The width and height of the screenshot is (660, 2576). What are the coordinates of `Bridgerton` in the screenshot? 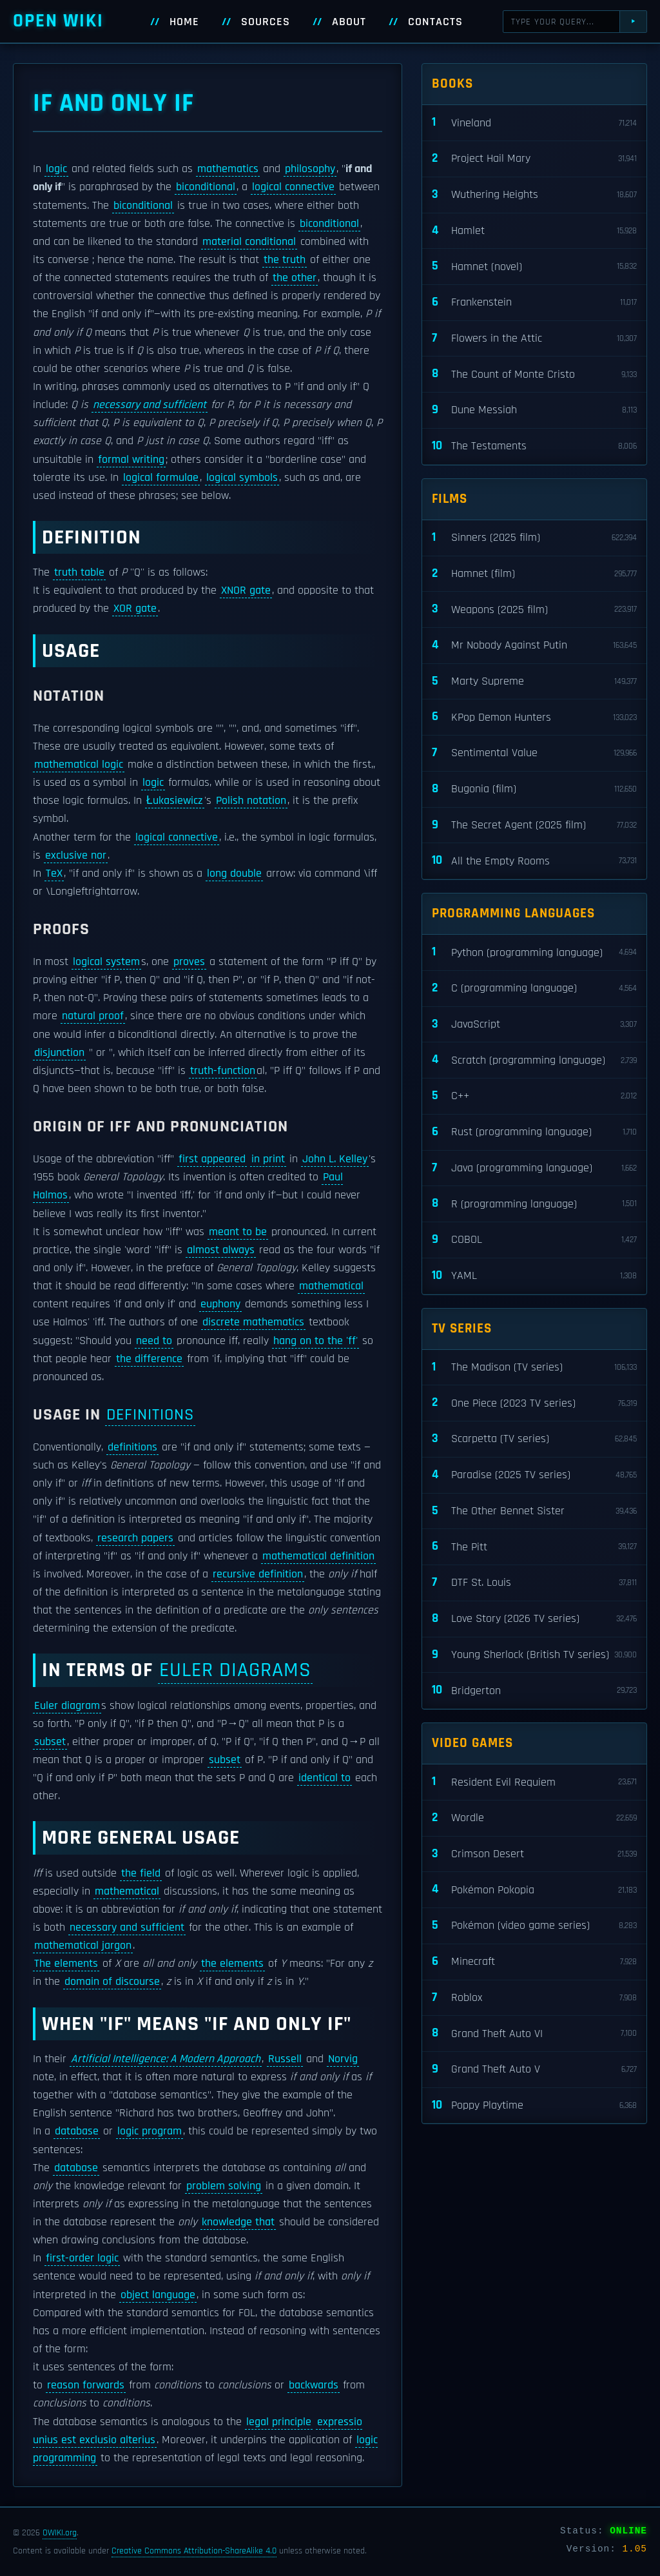 It's located at (534, 1691).